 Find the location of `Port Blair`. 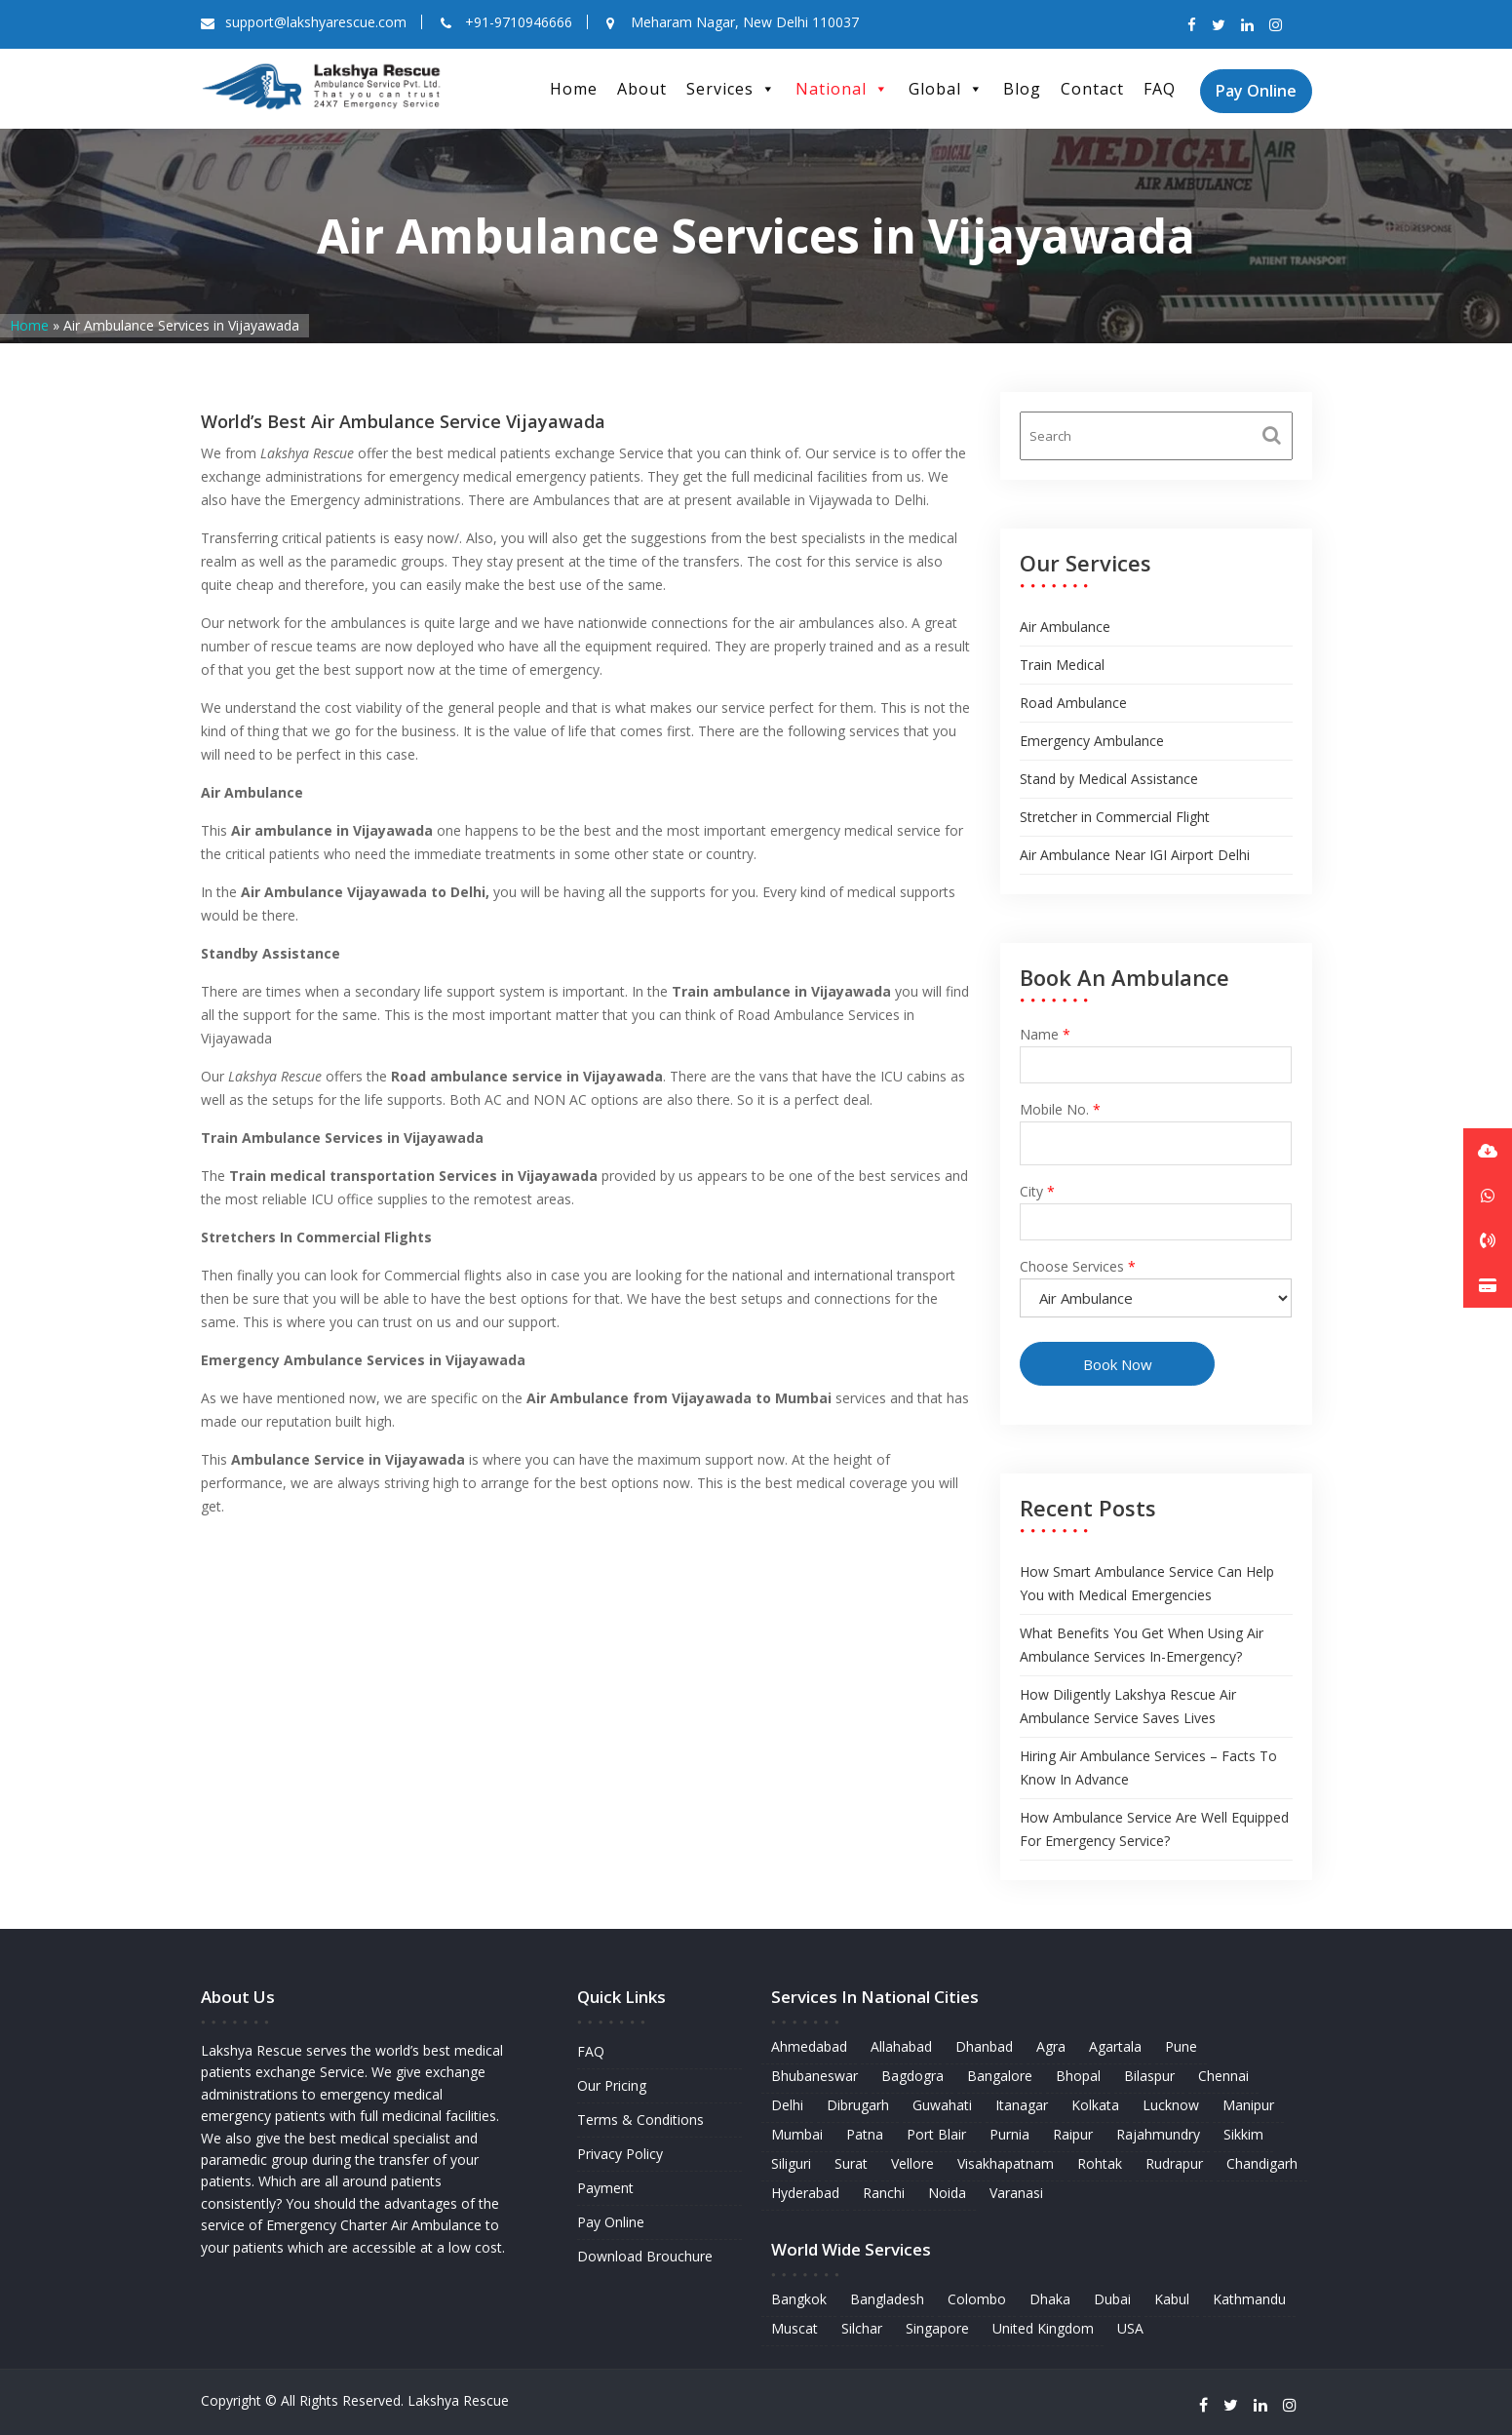

Port Blair is located at coordinates (938, 2135).